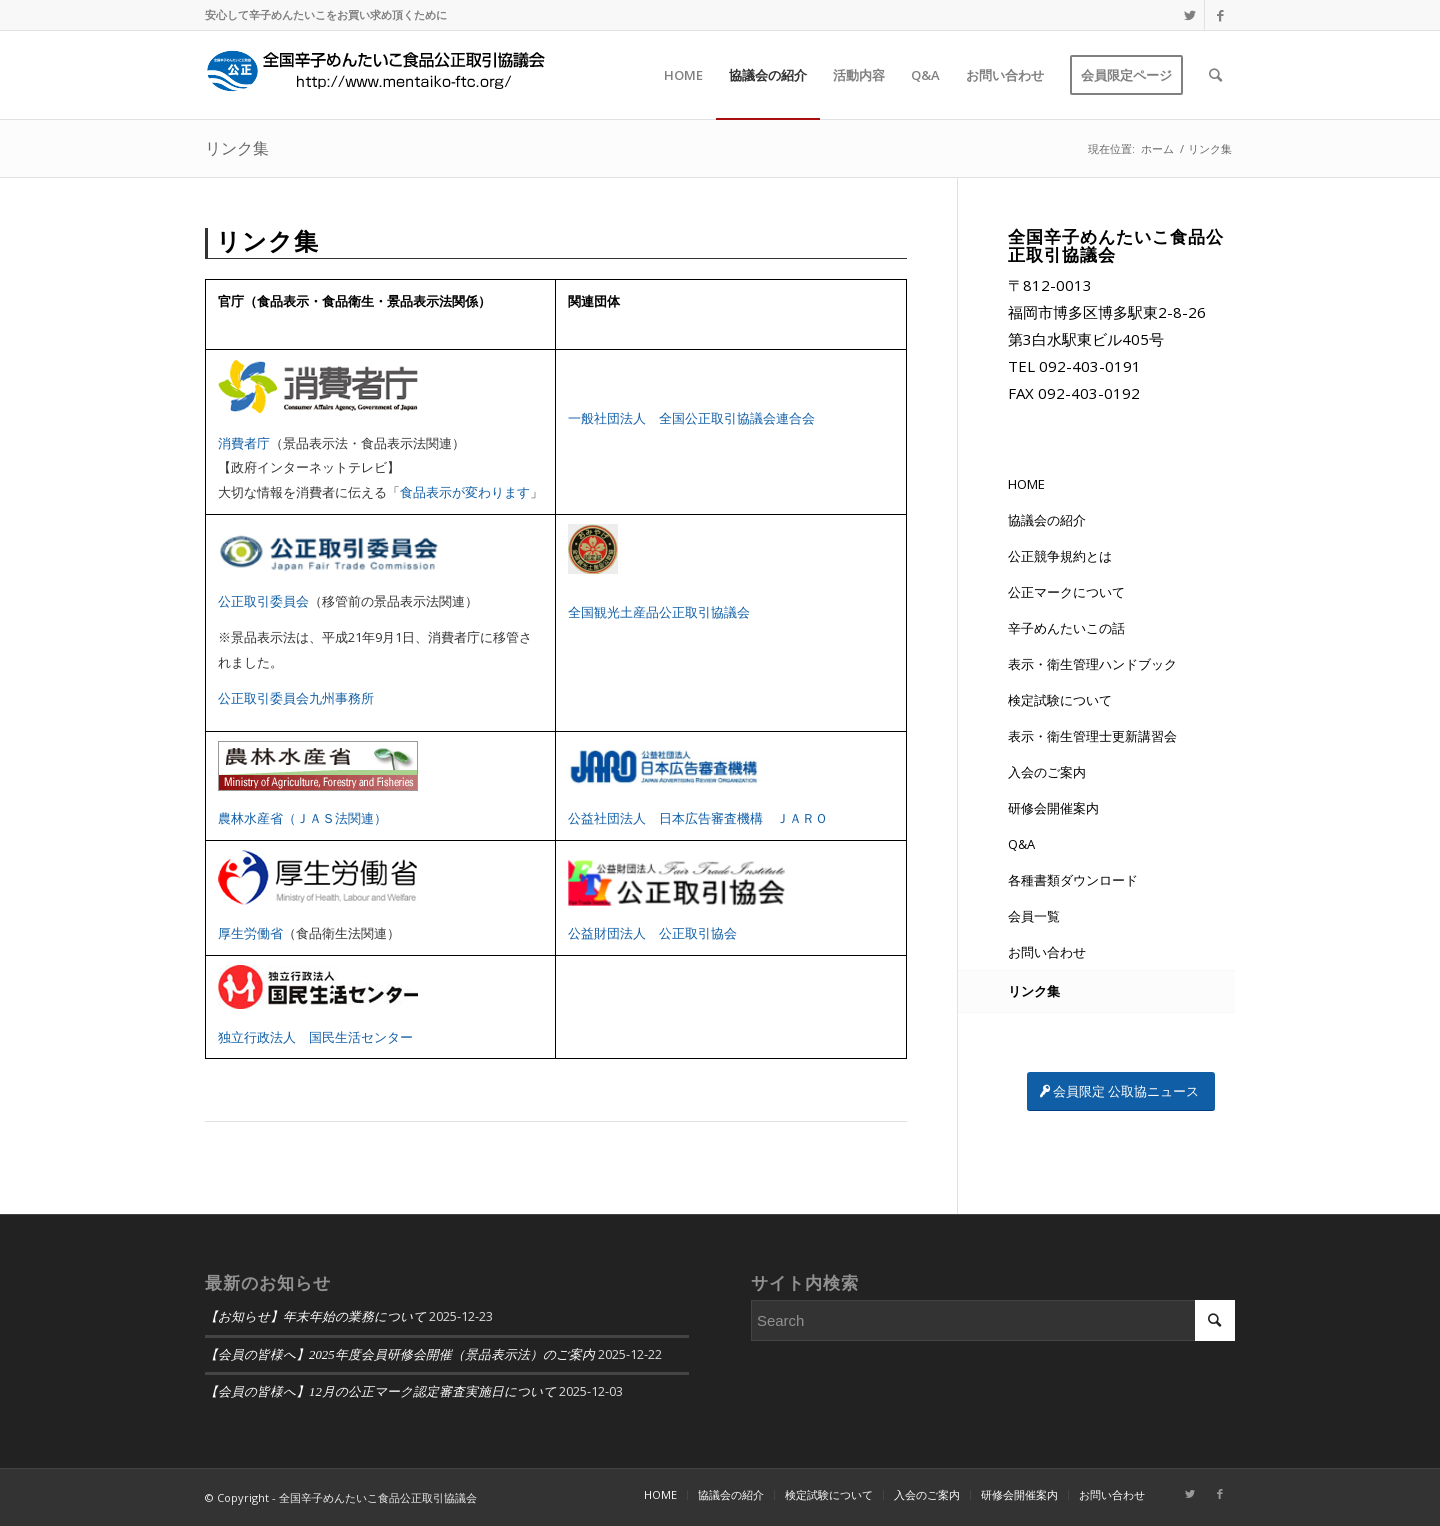 The width and height of the screenshot is (1440, 1526). I want to click on 厚生労働省, so click(250, 933).